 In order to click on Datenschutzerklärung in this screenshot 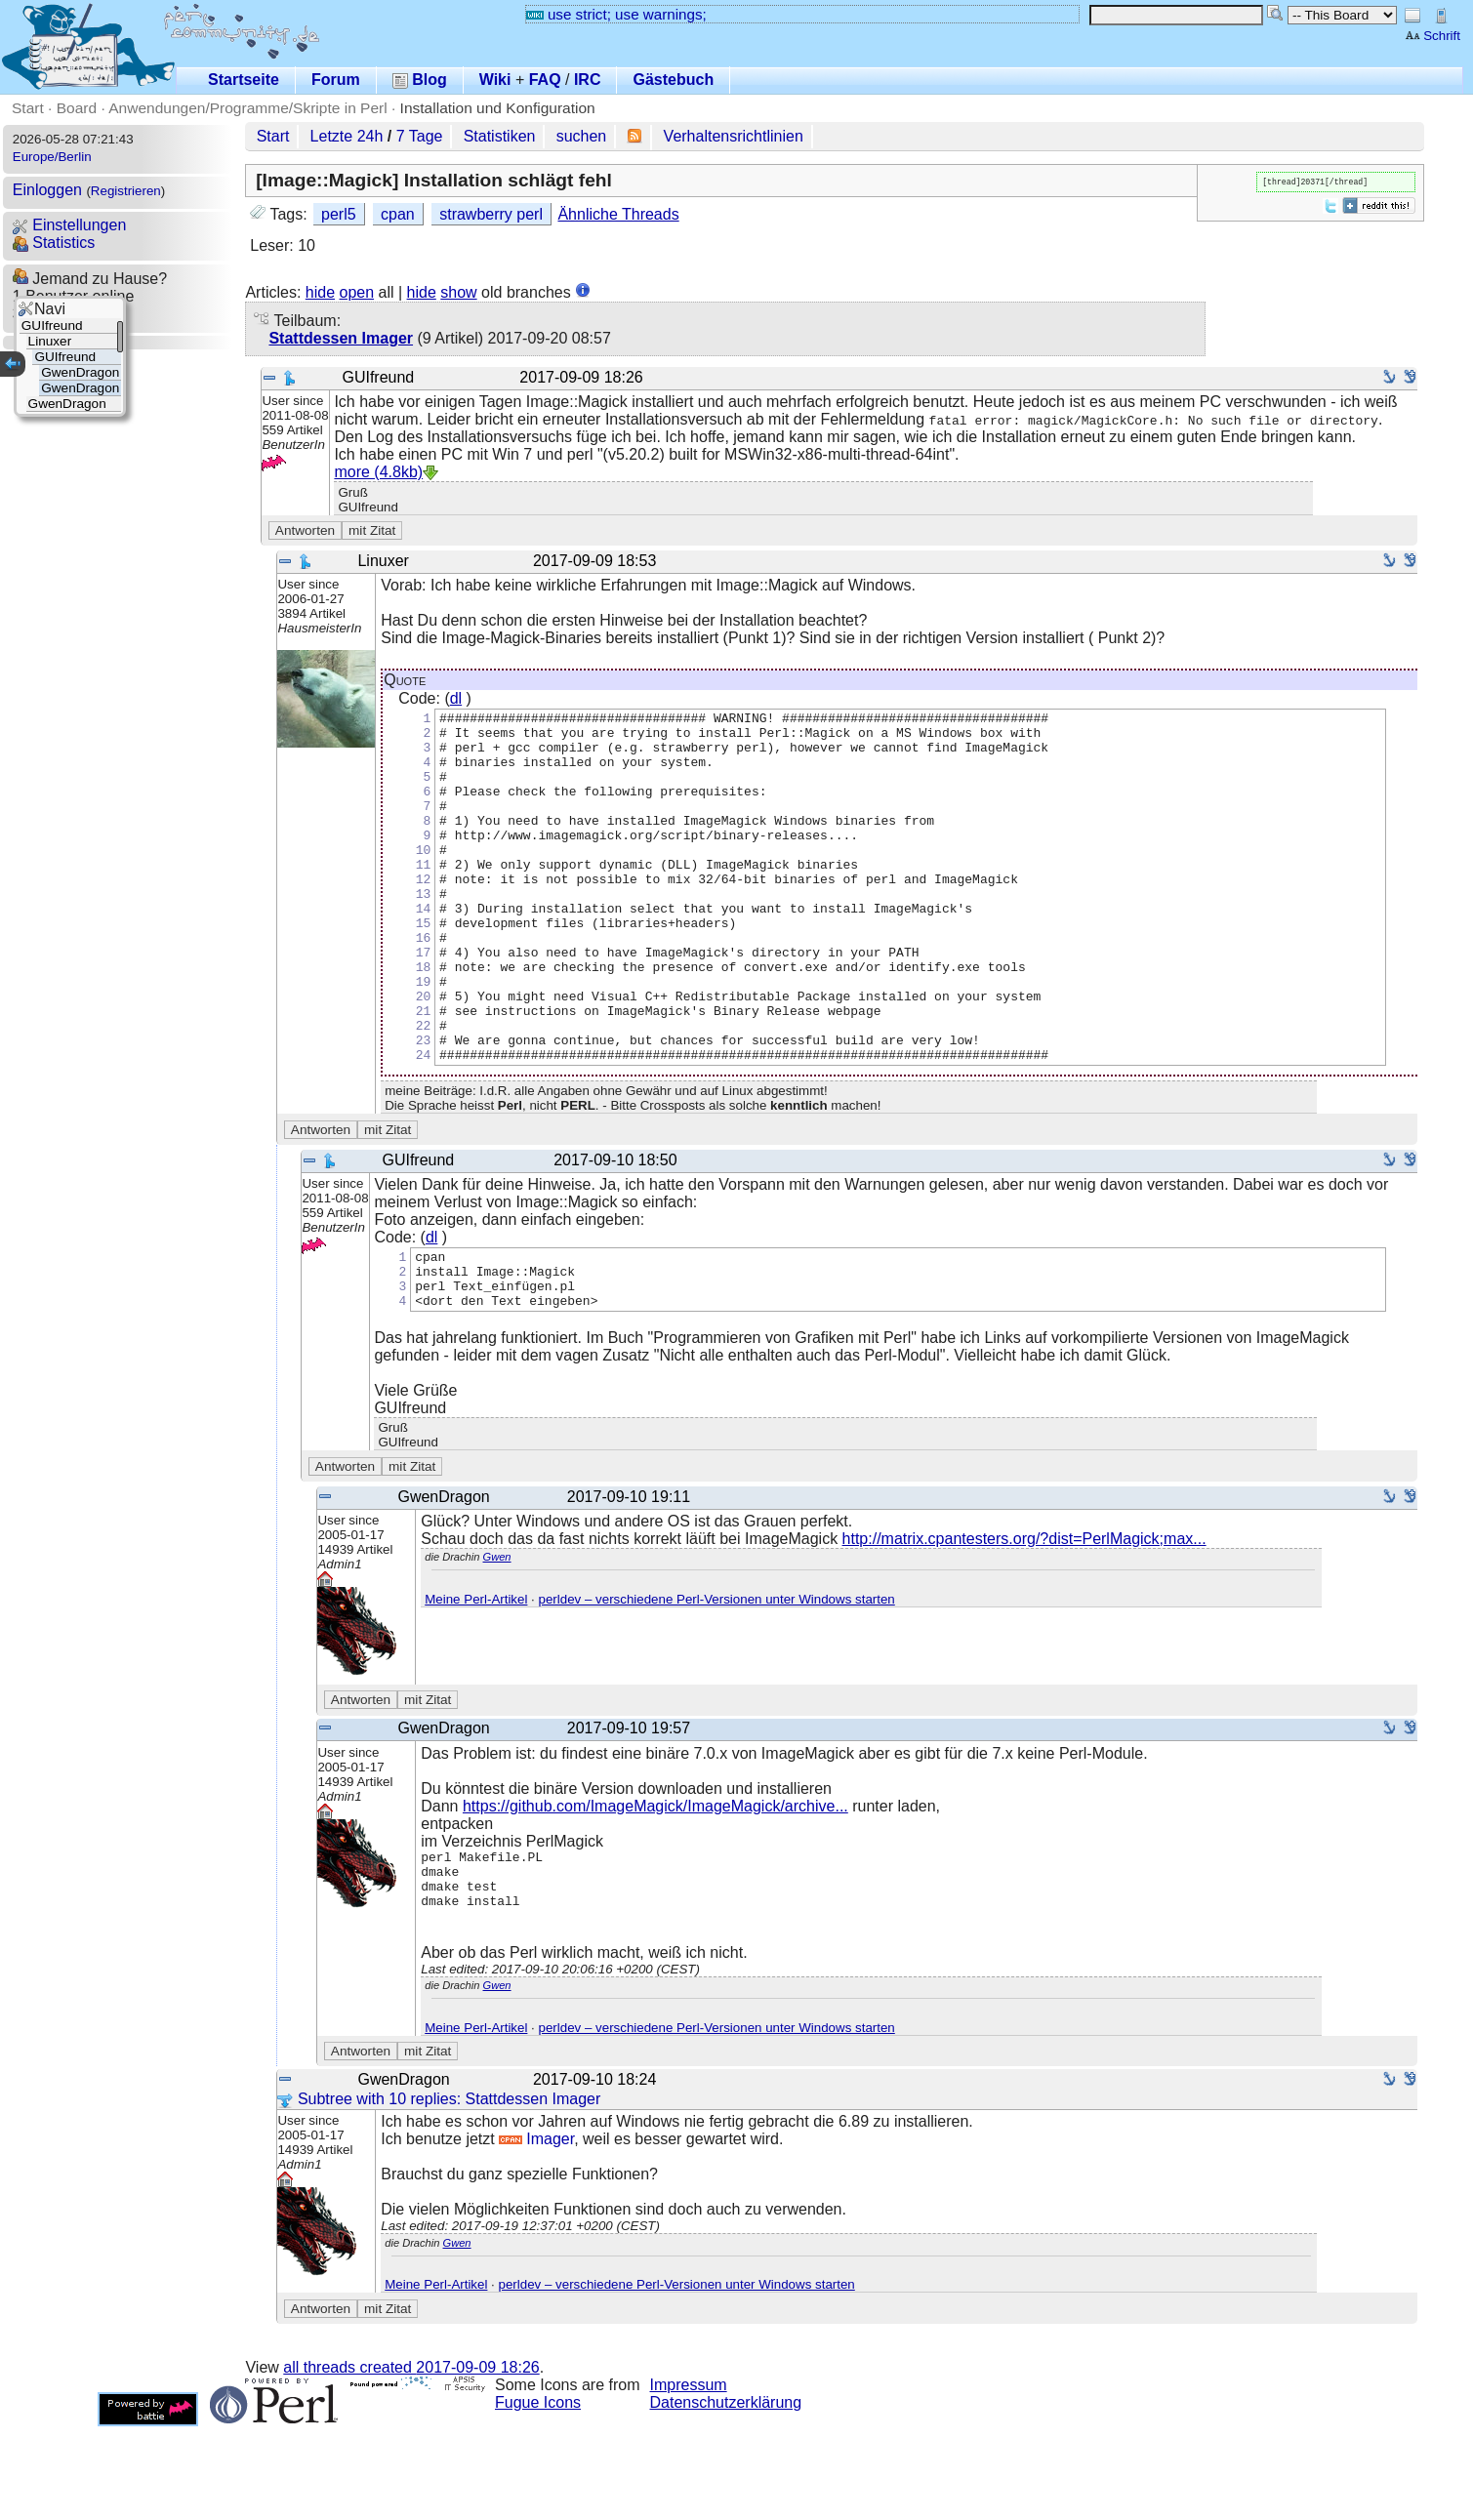, I will do `click(726, 2496)`.